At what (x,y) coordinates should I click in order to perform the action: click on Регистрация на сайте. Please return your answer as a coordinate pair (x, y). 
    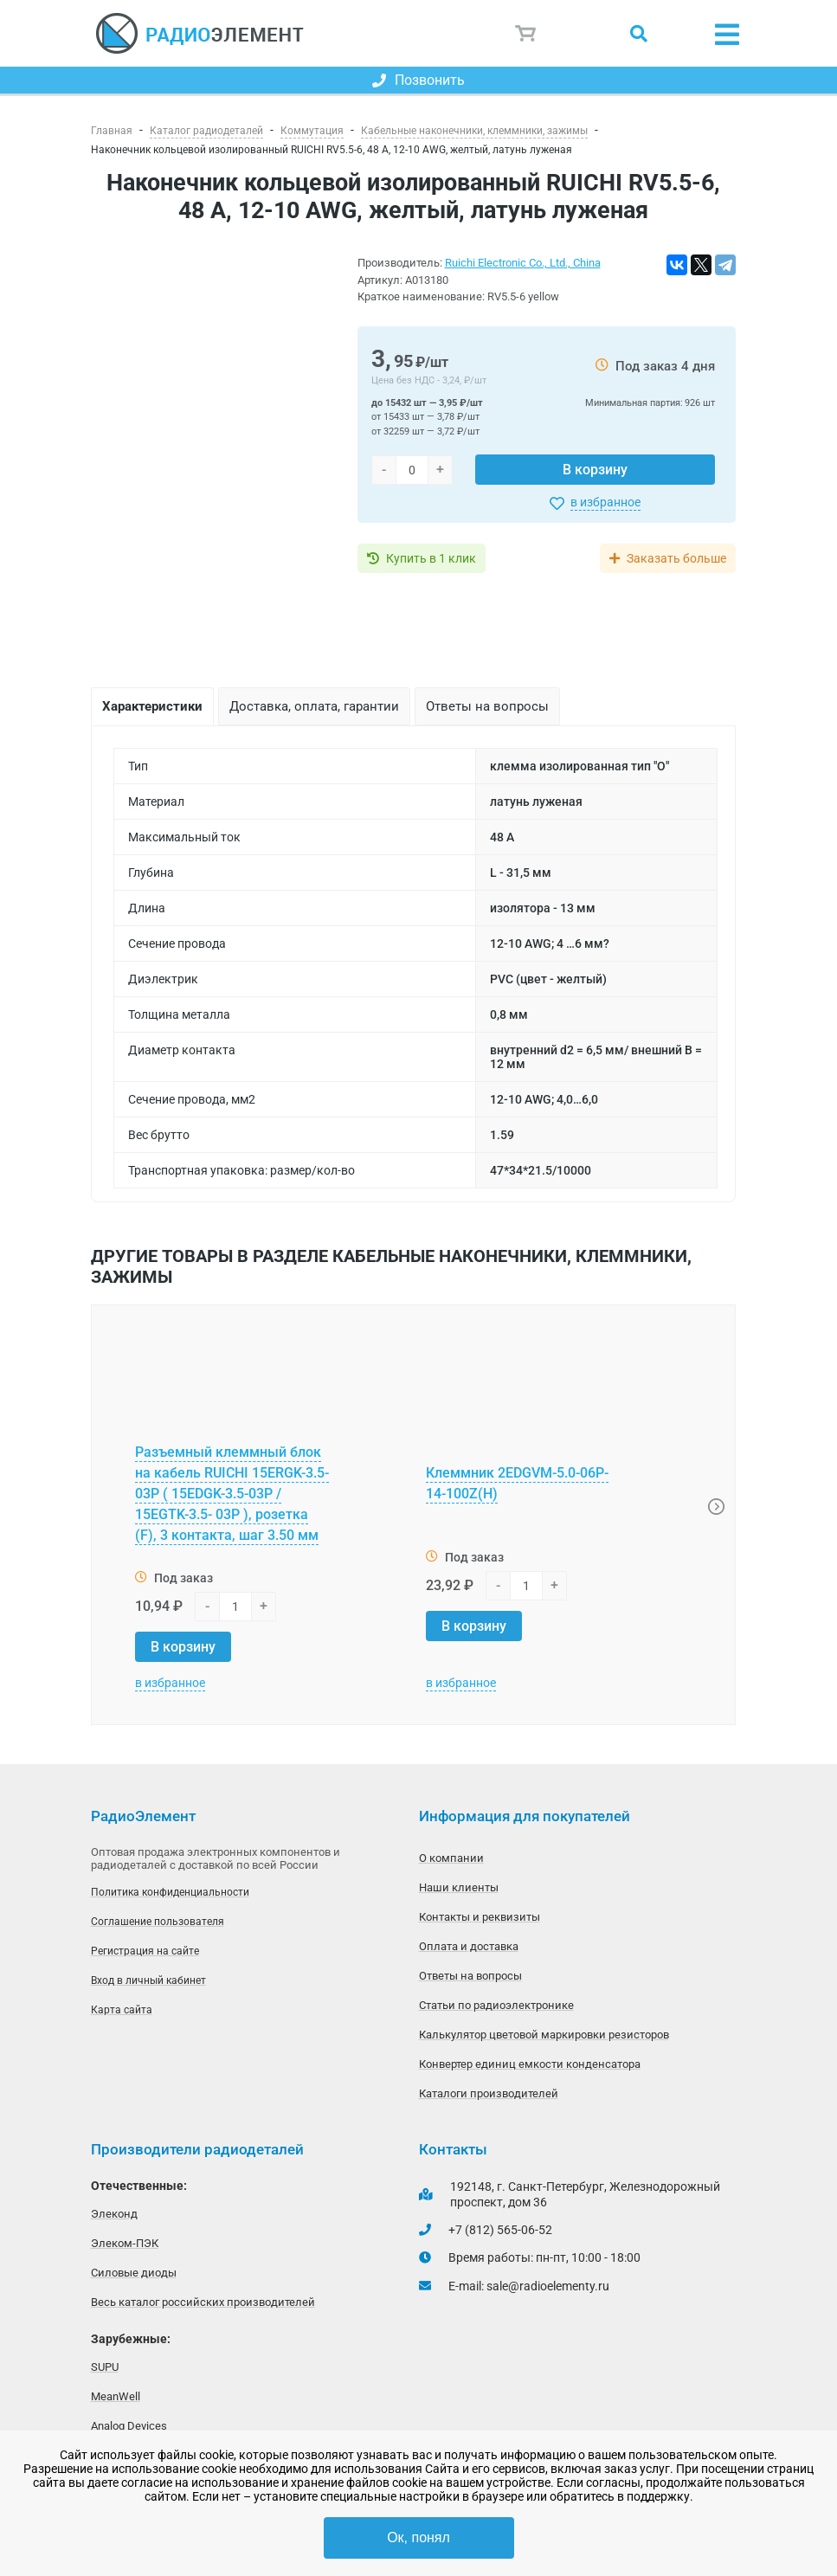
    Looking at the image, I should click on (145, 1951).